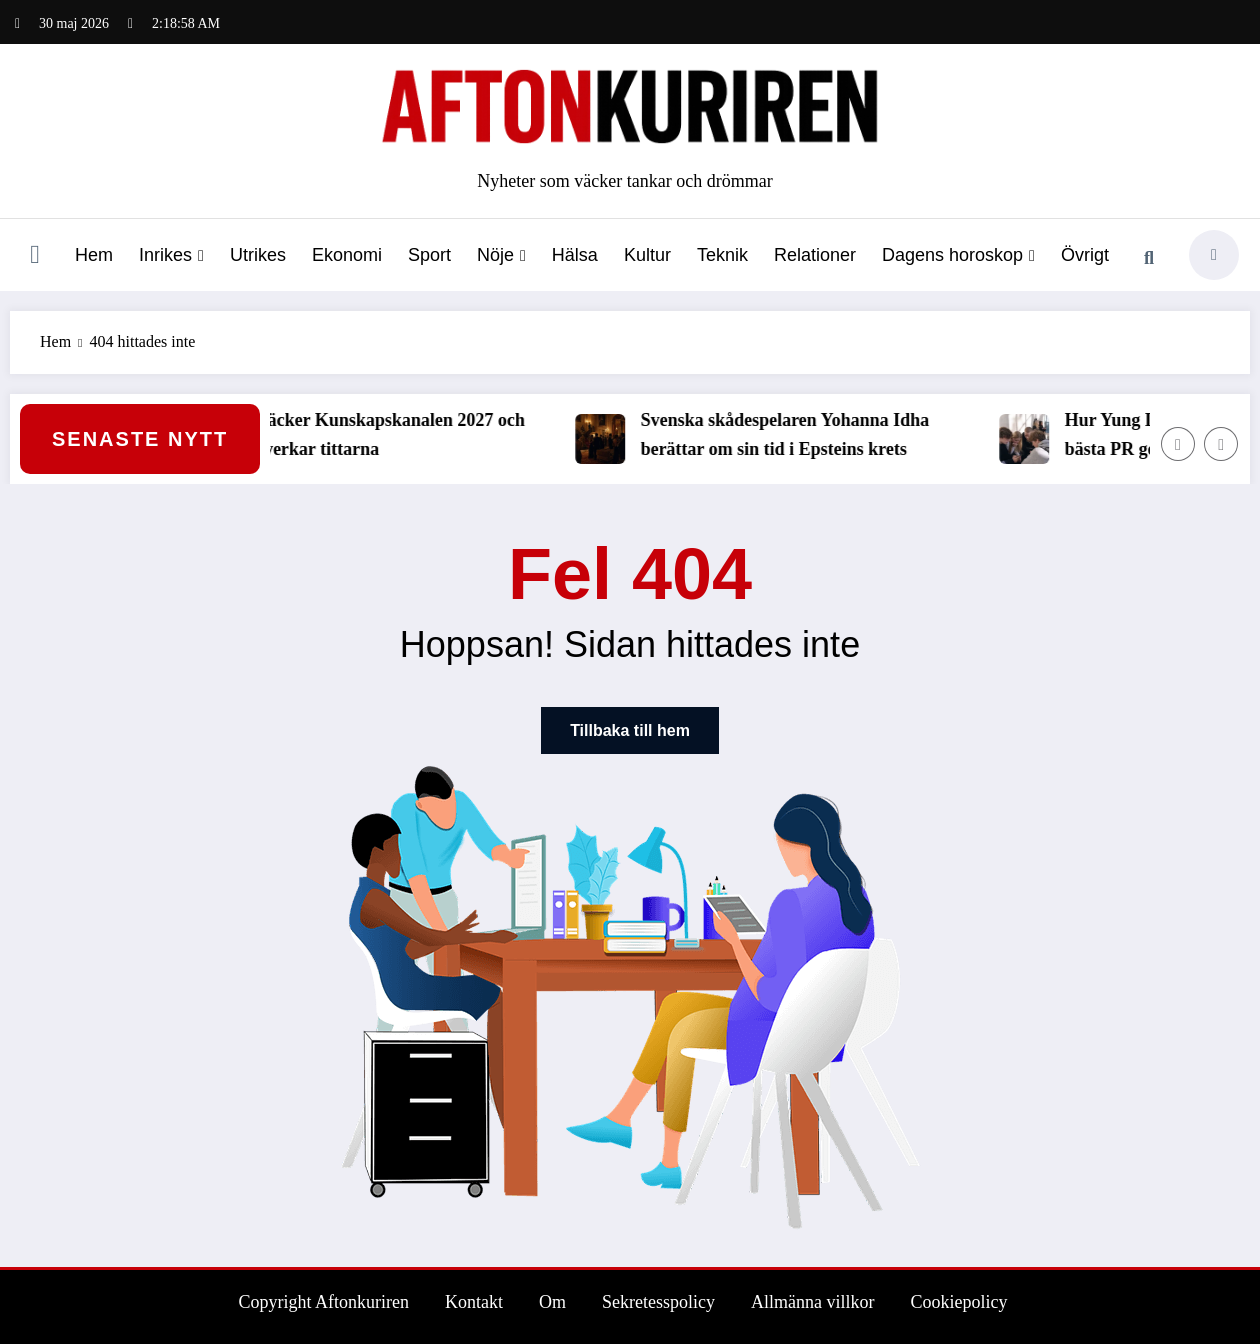 The image size is (1260, 1344). Describe the element at coordinates (1178, 444) in the screenshot. I see `[Vänster pil]` at that location.